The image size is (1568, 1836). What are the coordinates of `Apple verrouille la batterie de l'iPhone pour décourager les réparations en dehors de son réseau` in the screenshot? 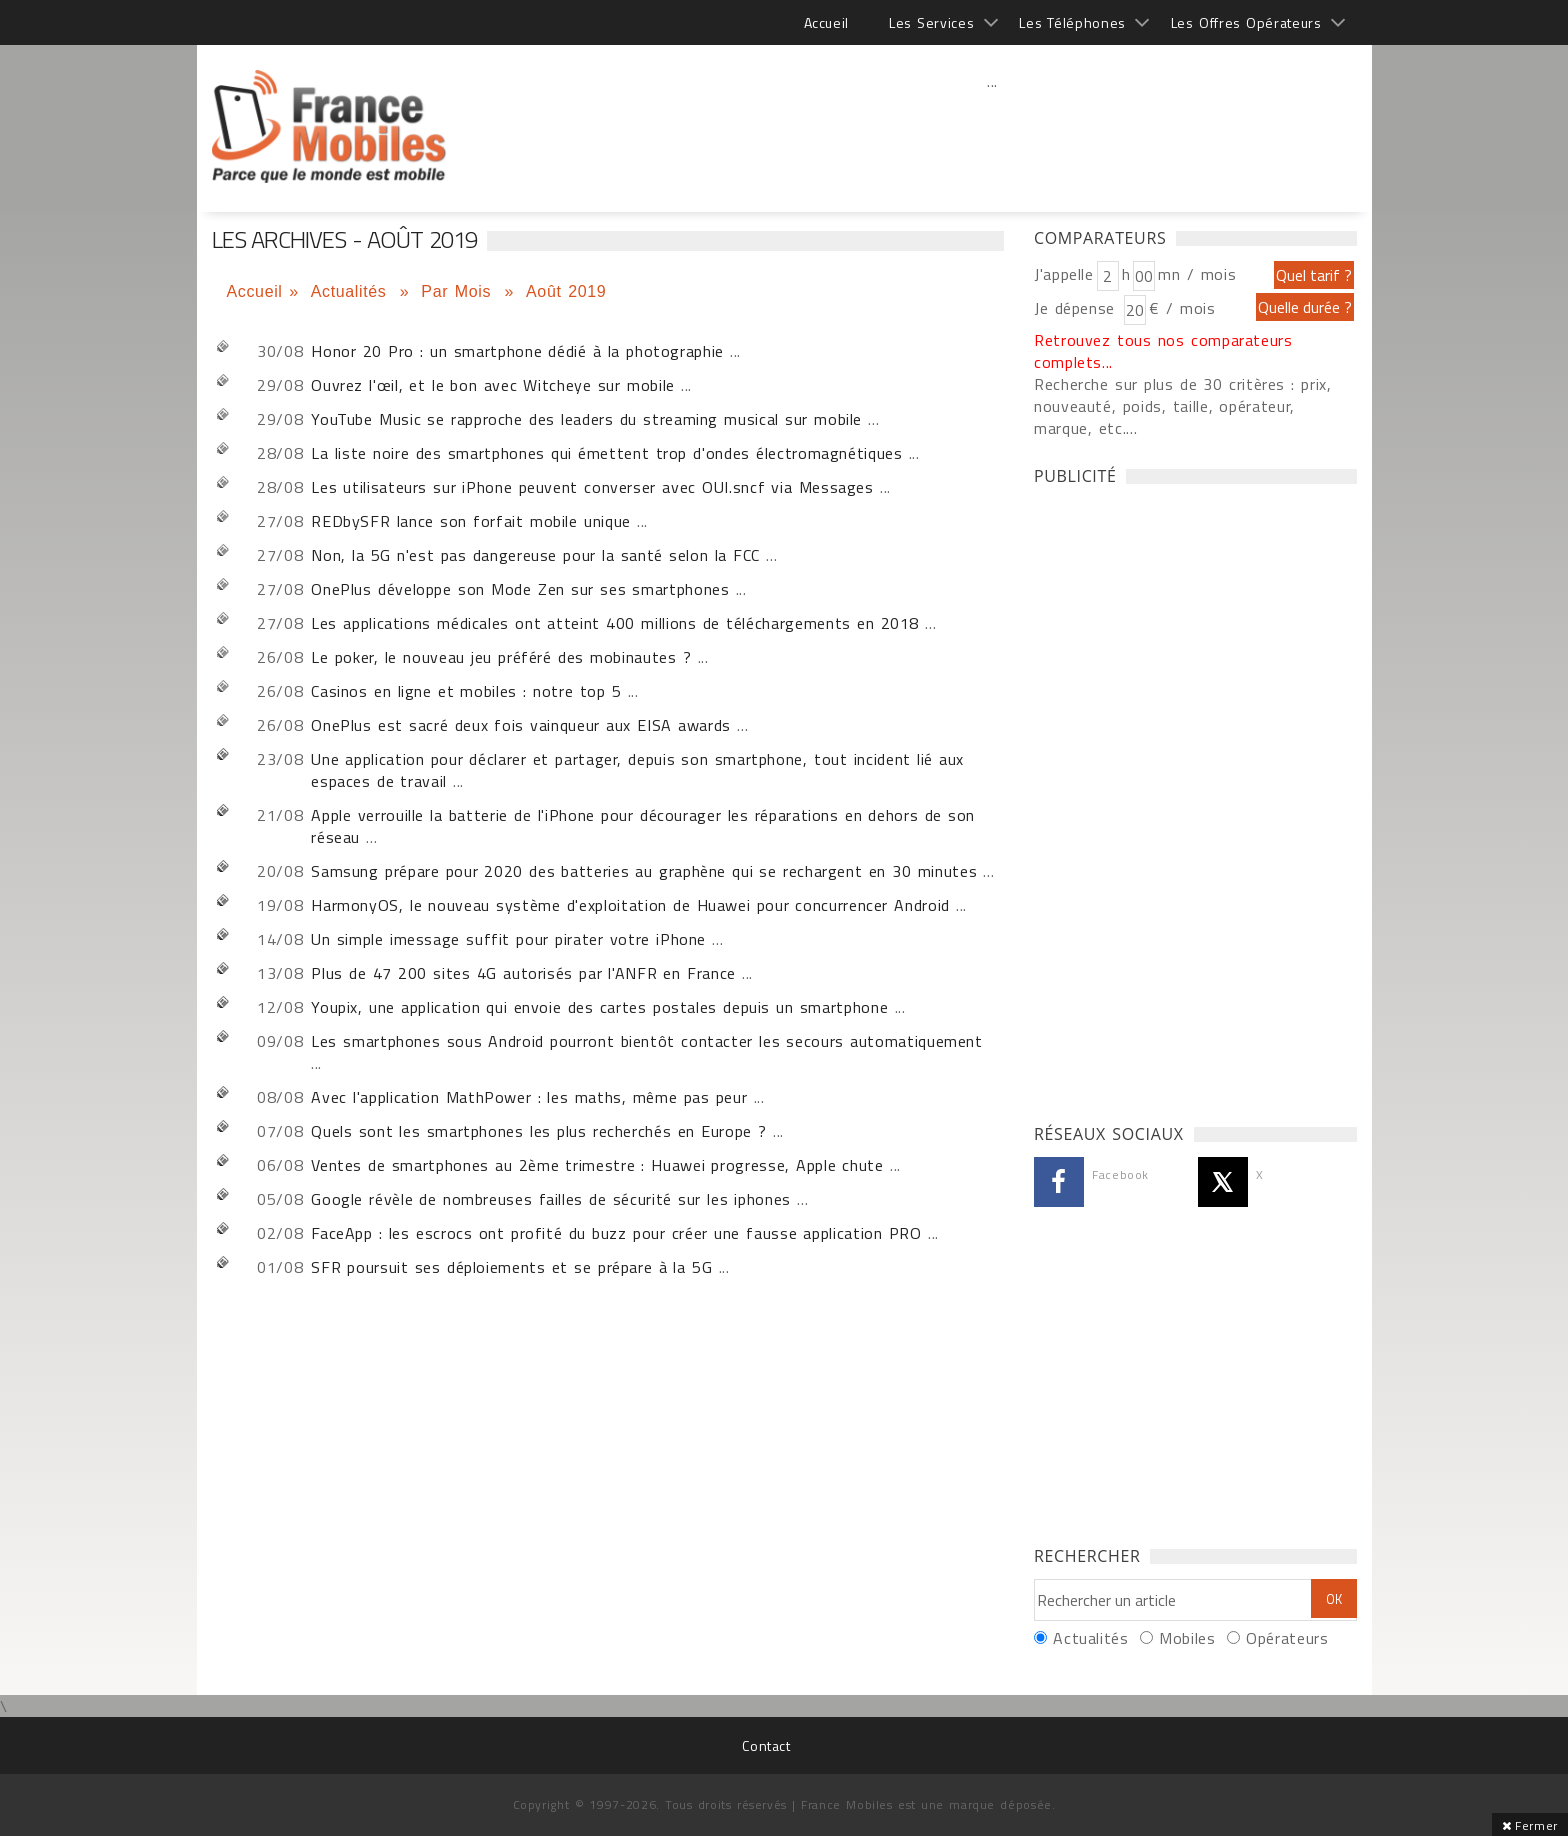 It's located at (643, 826).